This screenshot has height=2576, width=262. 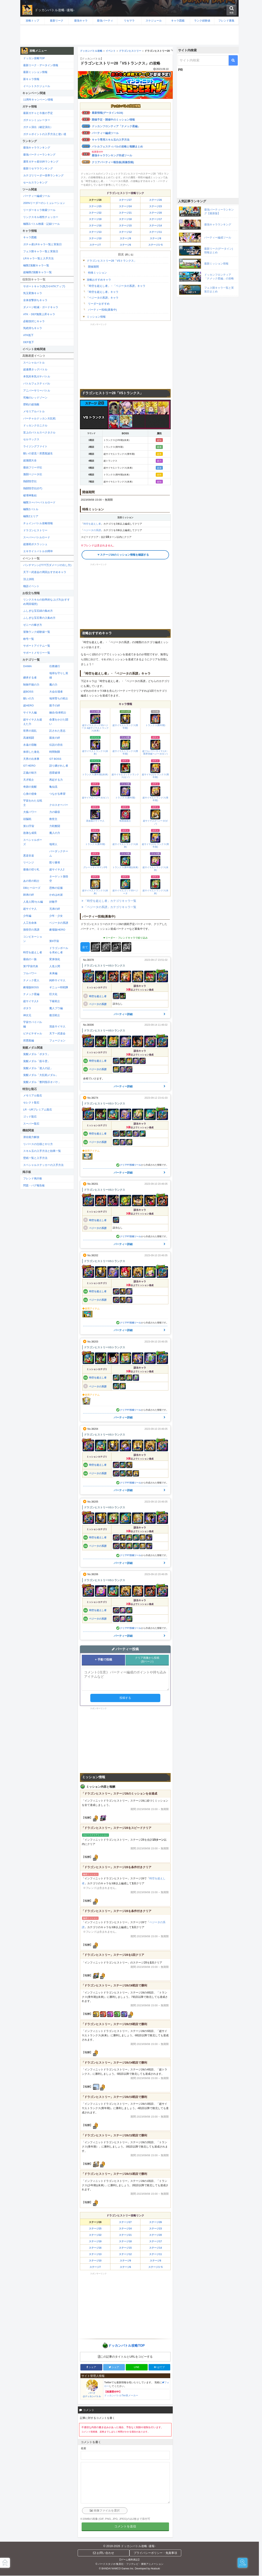 I want to click on 融合/合体戦士, so click(x=57, y=712).